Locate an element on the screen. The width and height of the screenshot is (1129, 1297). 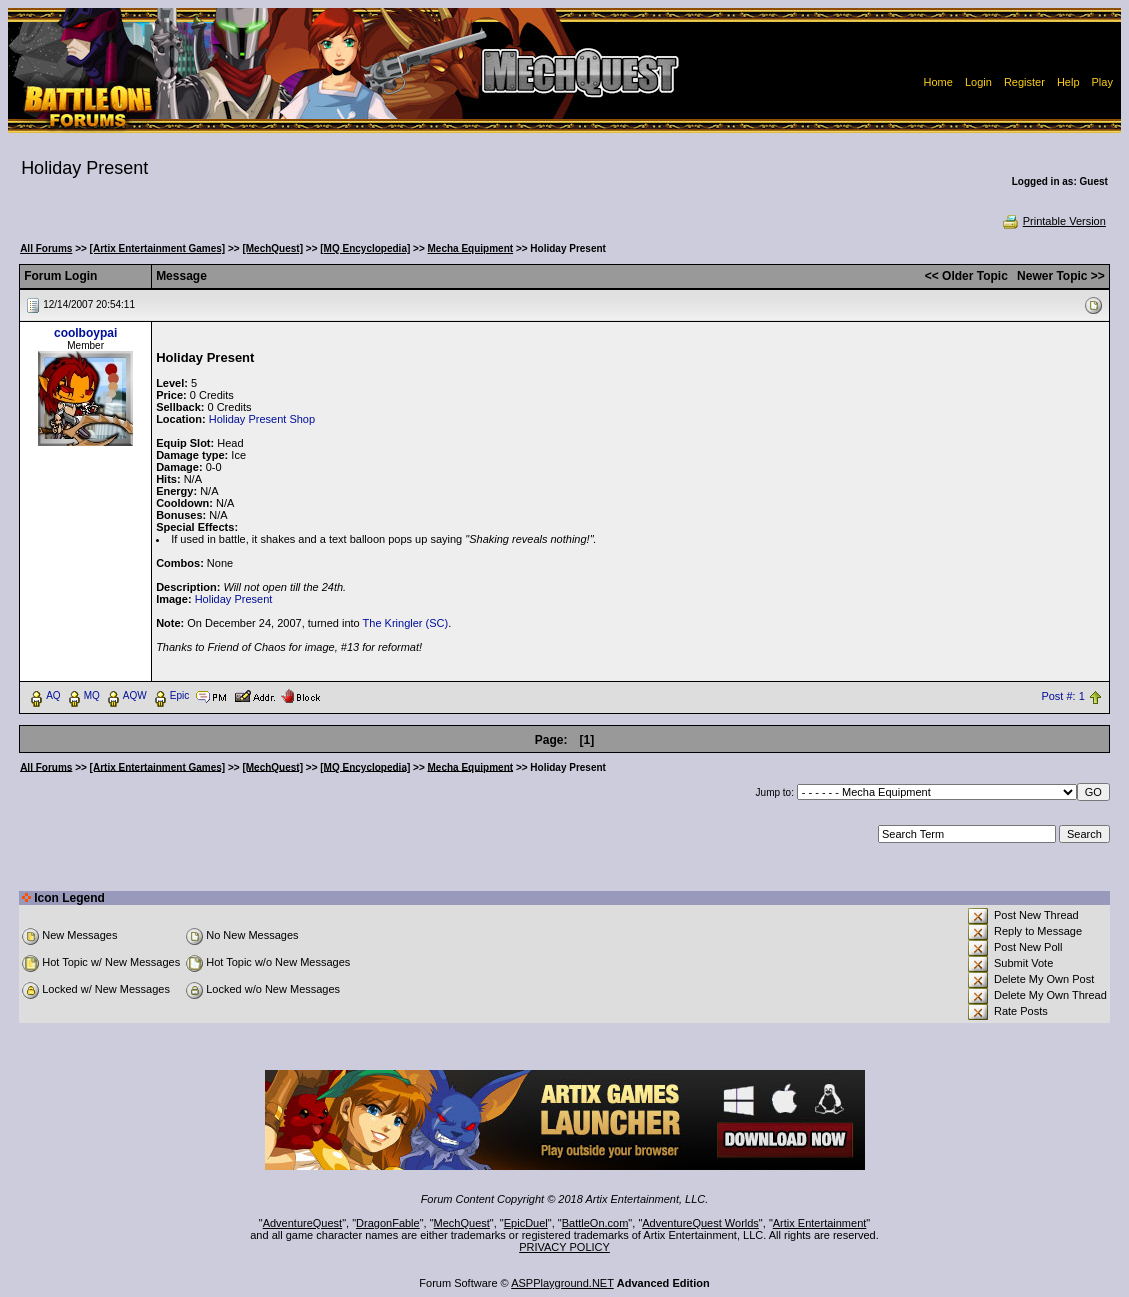
All Forums is located at coordinates (46, 248).